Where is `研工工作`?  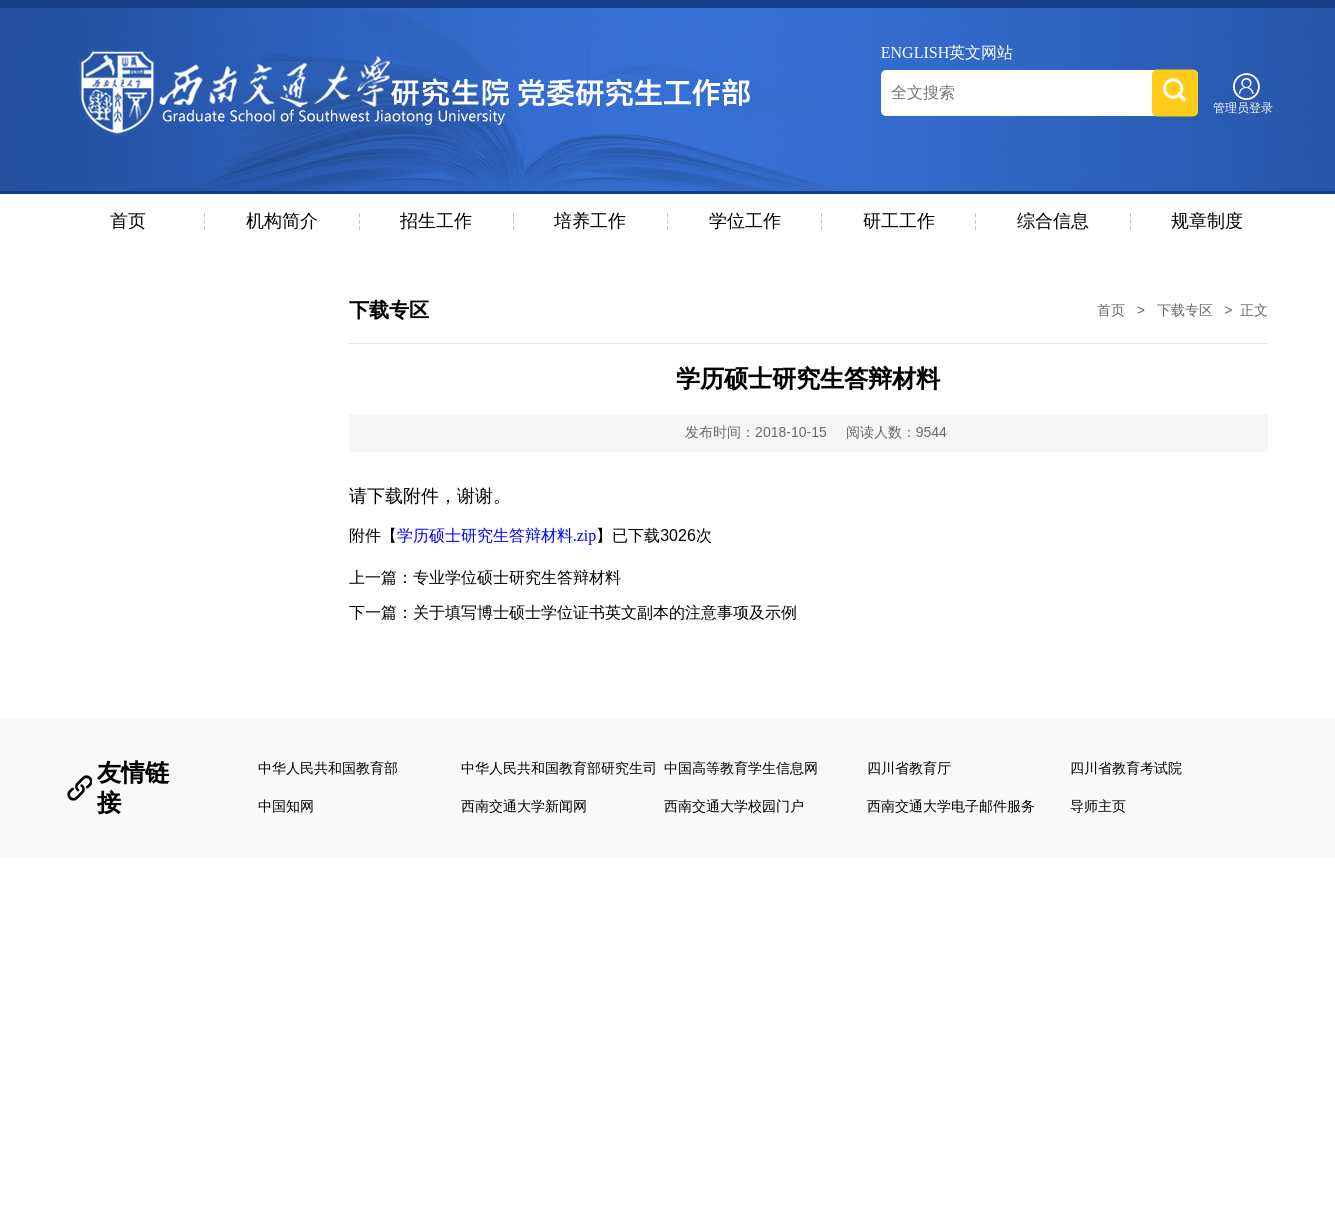
研工工作 is located at coordinates (899, 221).